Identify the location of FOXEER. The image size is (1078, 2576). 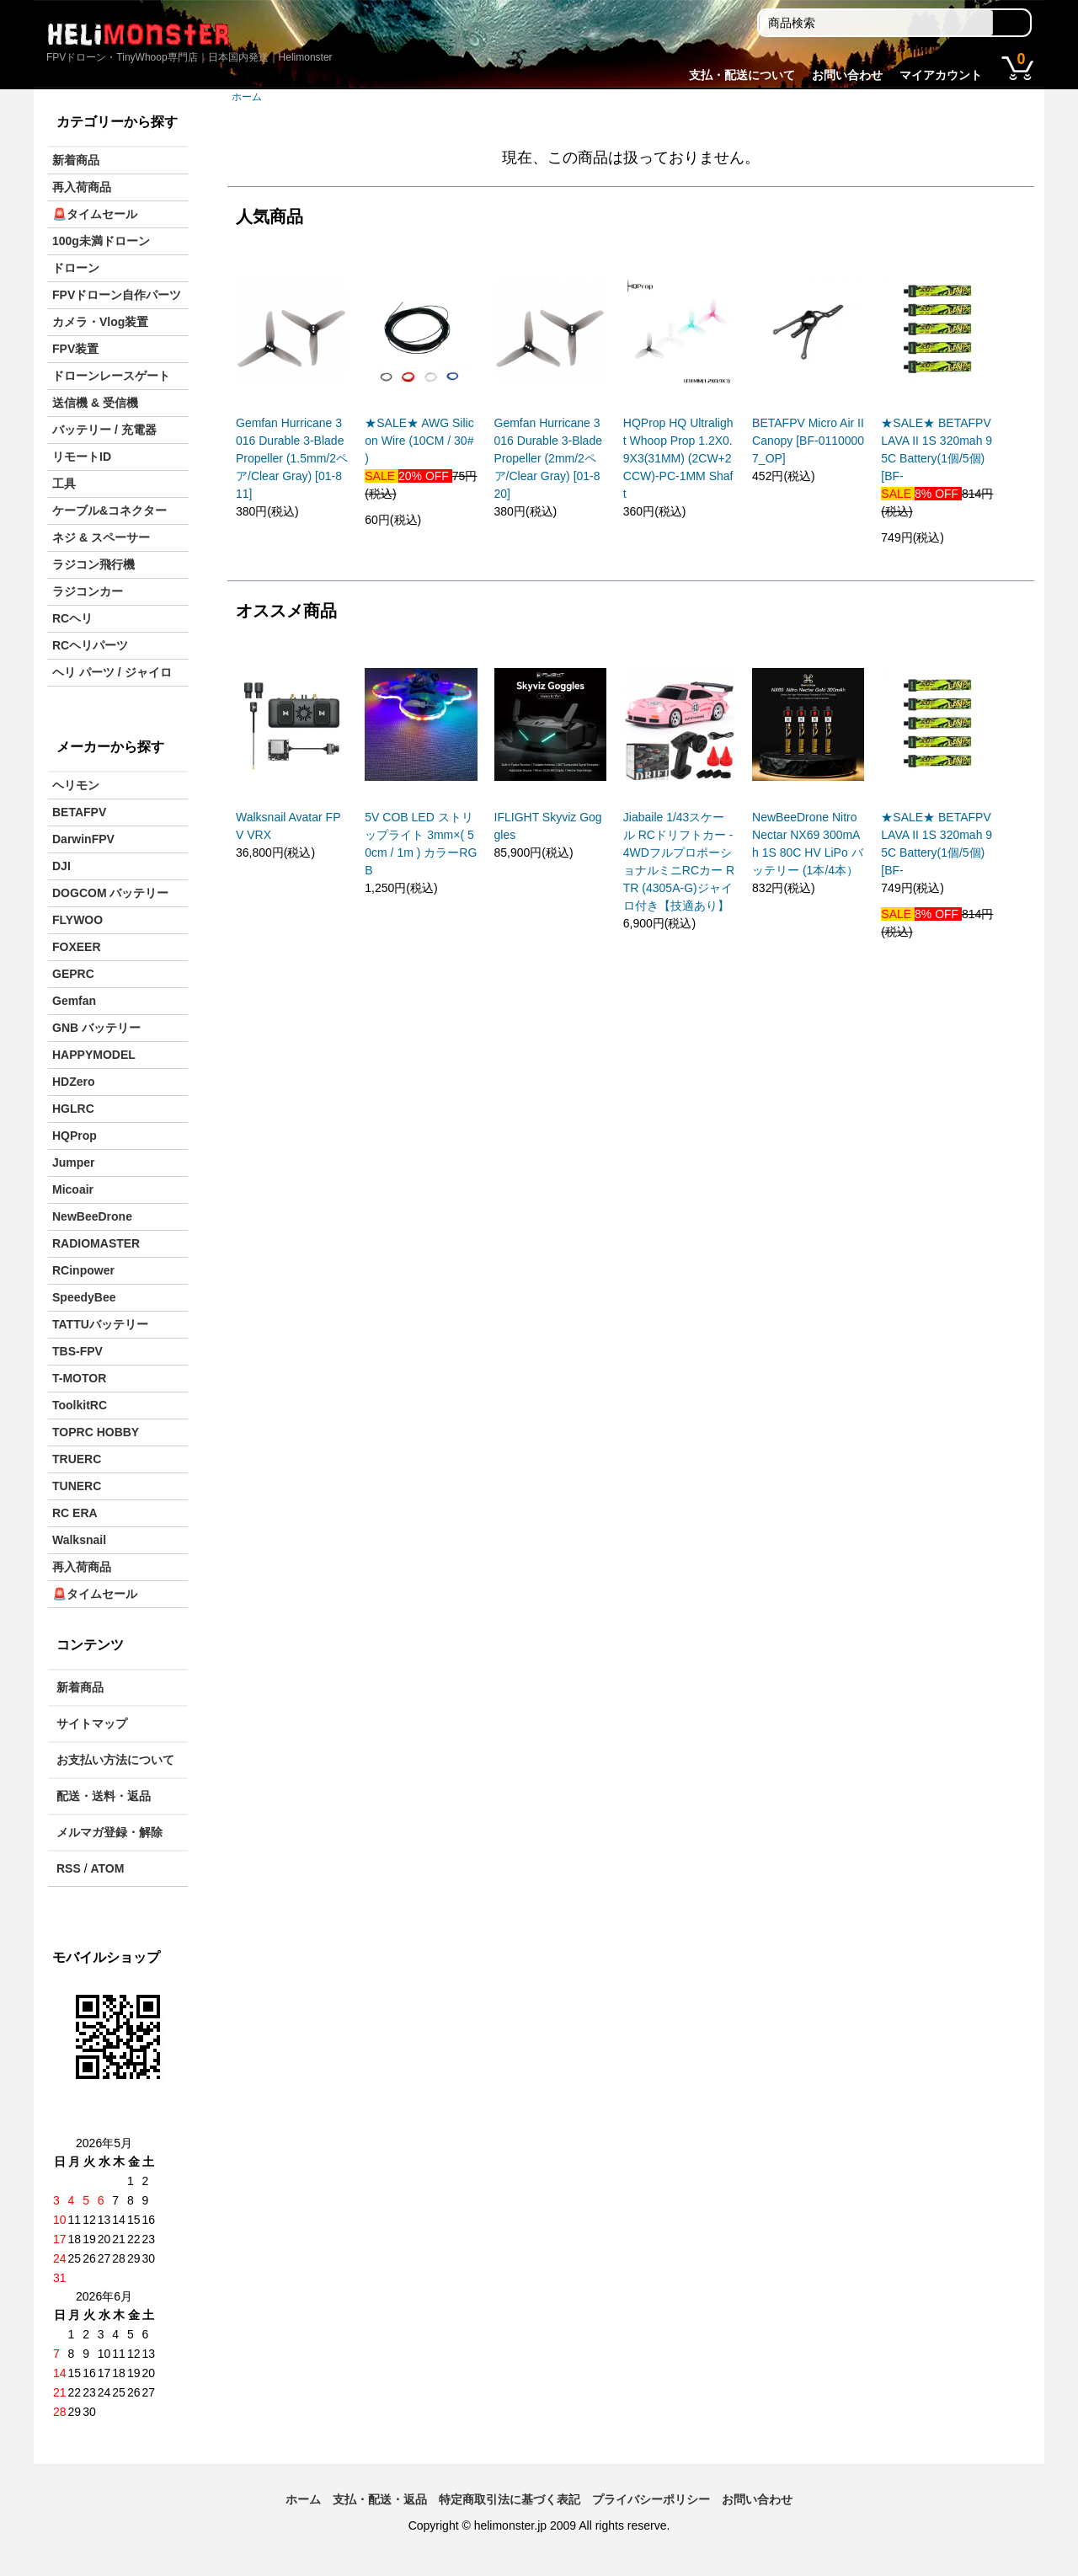
(76, 947).